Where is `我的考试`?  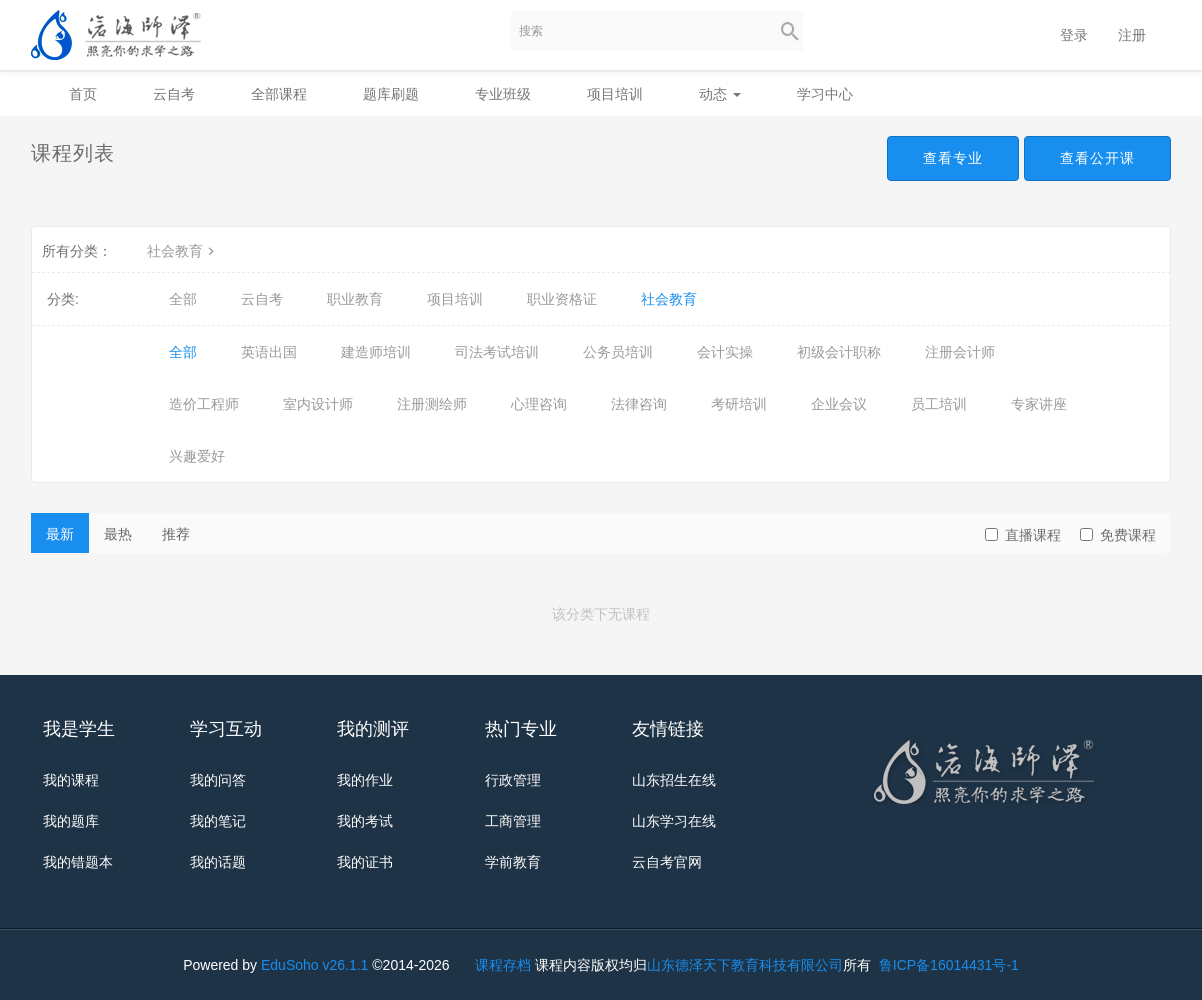
我的考试 is located at coordinates (365, 821).